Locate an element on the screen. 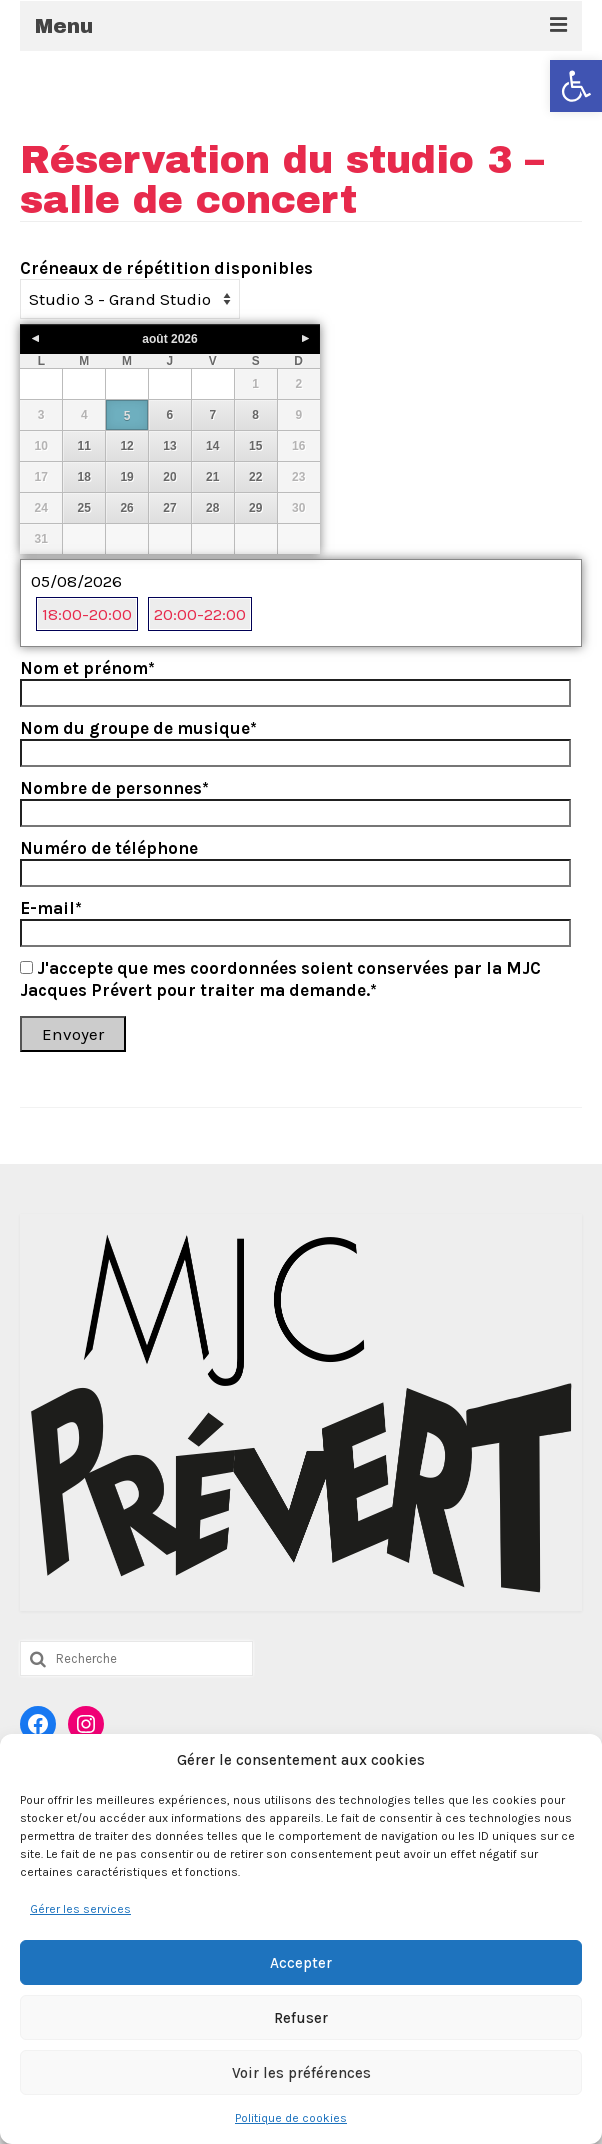 The height and width of the screenshot is (2144, 602). 20:00-22:00 is located at coordinates (200, 614).